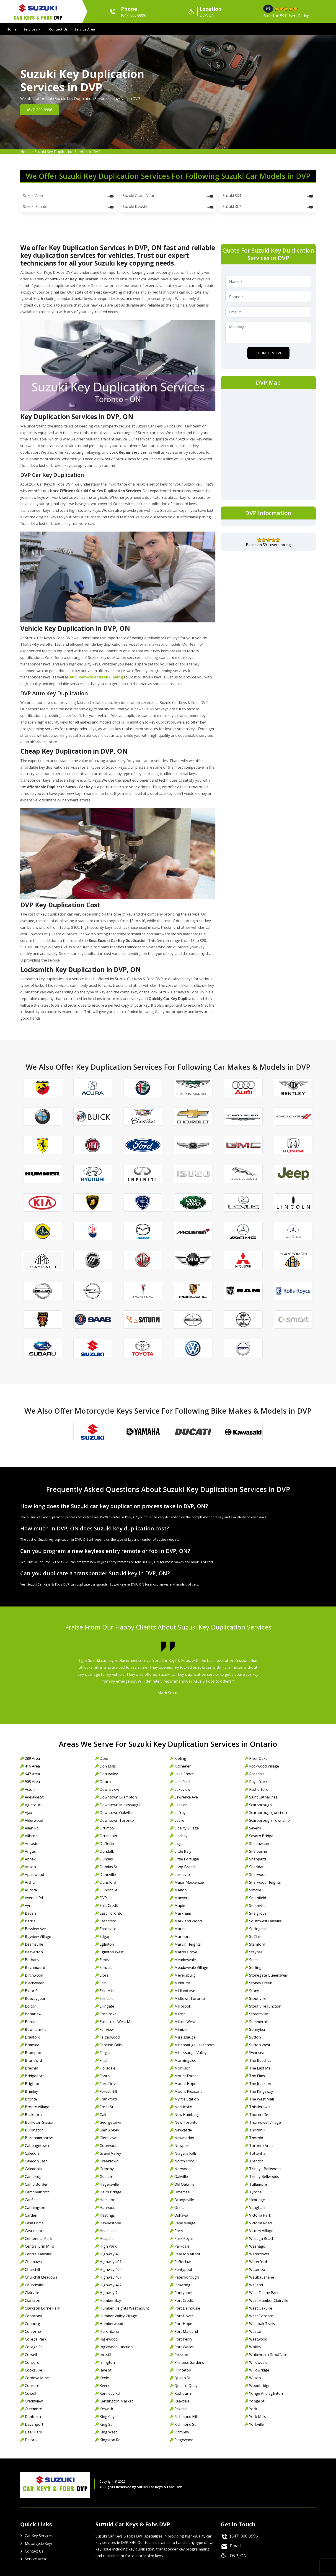 This screenshot has height=2576, width=336. I want to click on Bloor St, so click(32, 1990).